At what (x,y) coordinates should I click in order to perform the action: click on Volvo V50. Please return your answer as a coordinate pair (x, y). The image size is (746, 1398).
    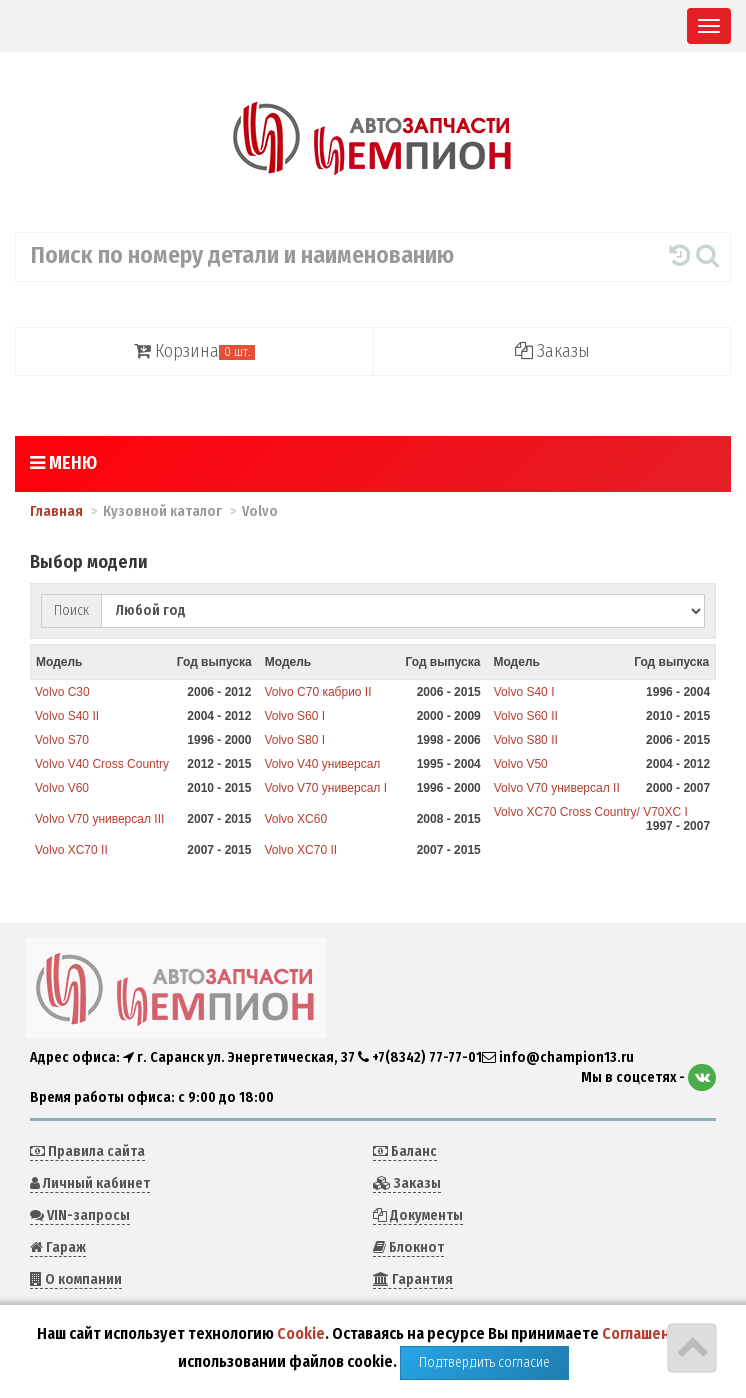
    Looking at the image, I should click on (521, 764).